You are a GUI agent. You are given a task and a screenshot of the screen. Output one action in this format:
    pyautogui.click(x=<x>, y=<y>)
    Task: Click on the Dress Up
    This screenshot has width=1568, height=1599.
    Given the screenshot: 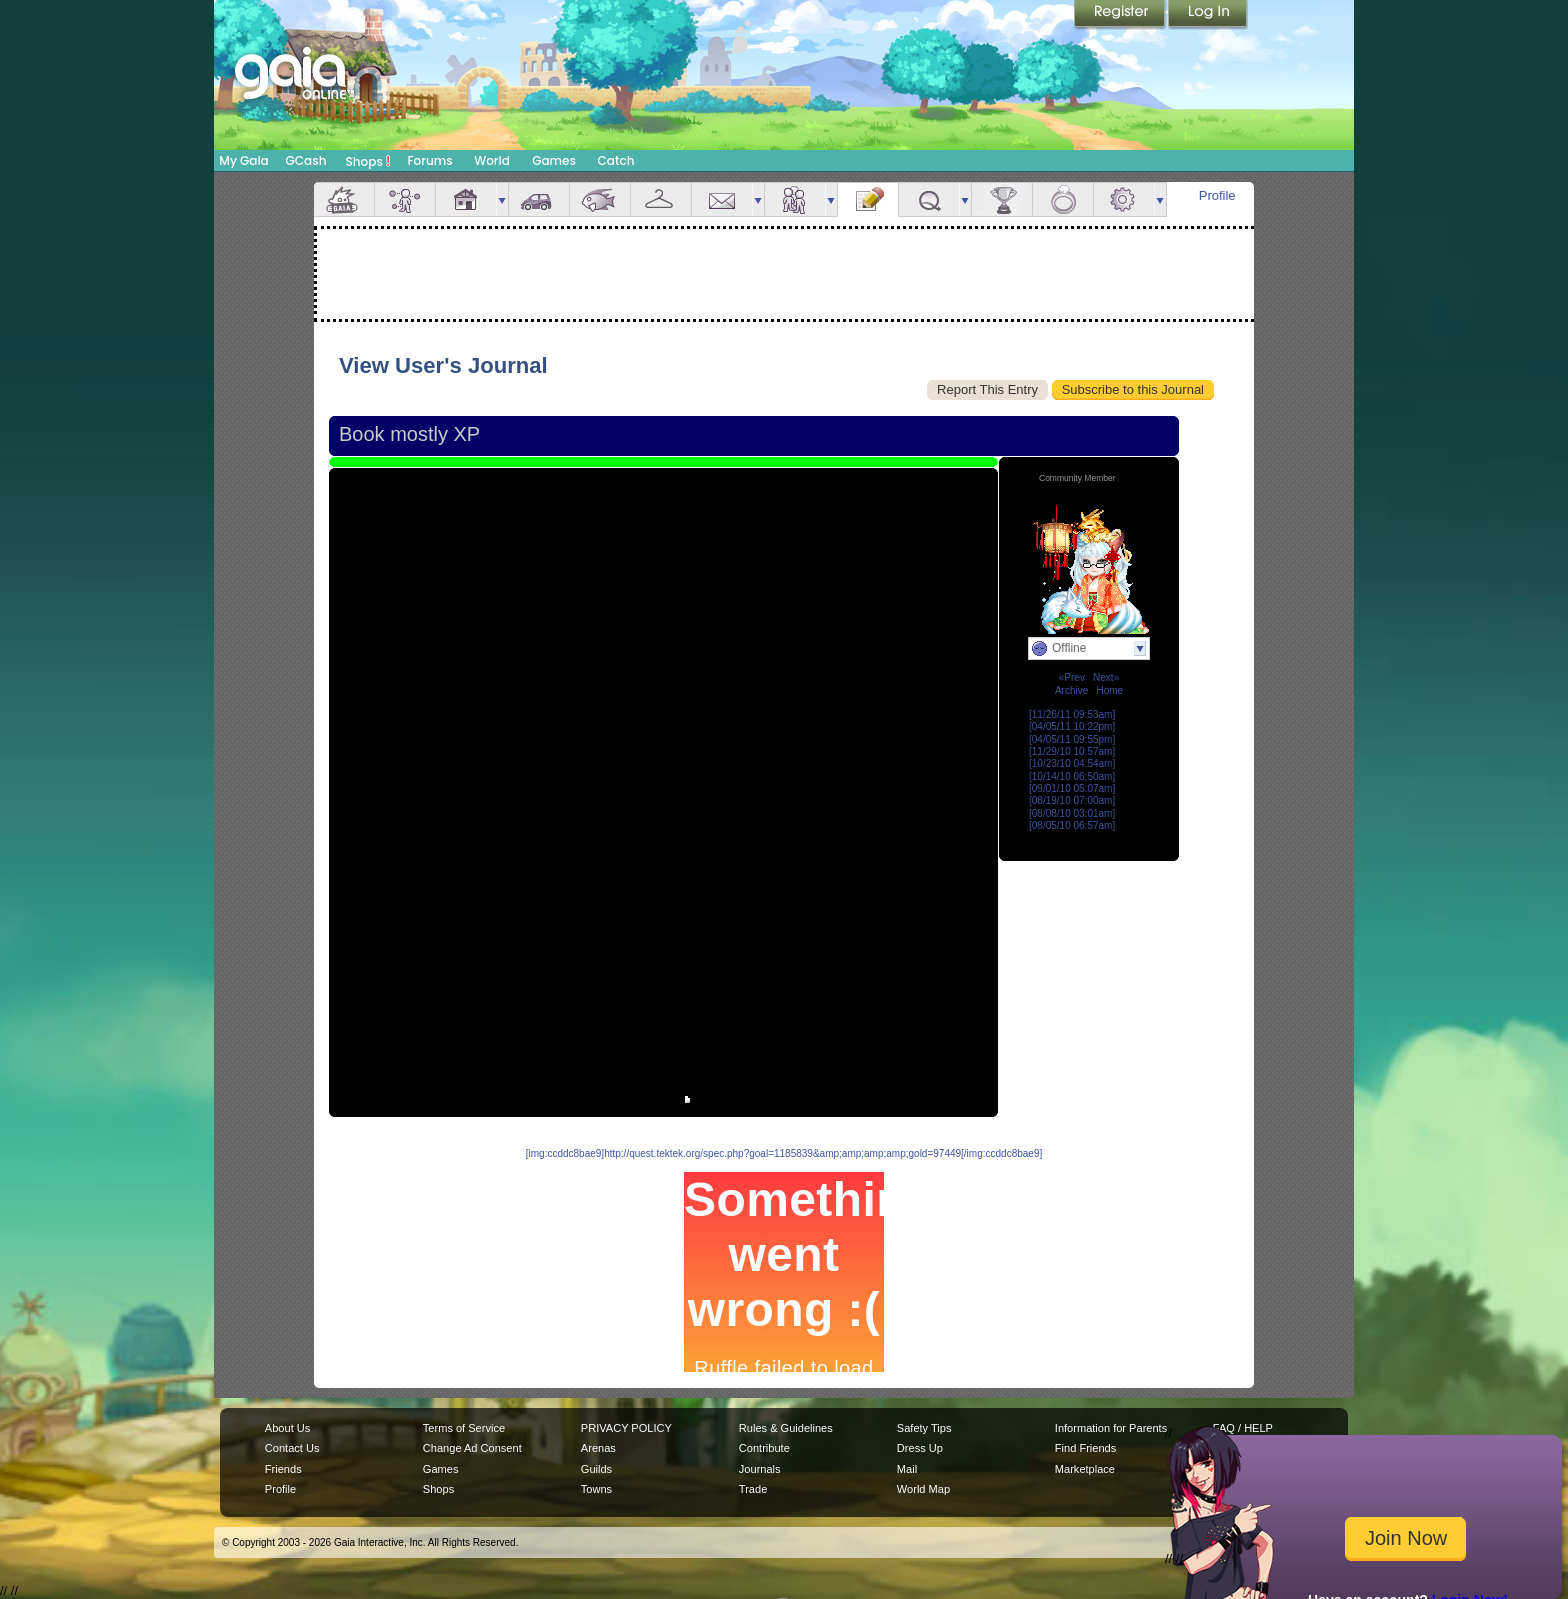 What is the action you would take?
    pyautogui.click(x=920, y=1448)
    